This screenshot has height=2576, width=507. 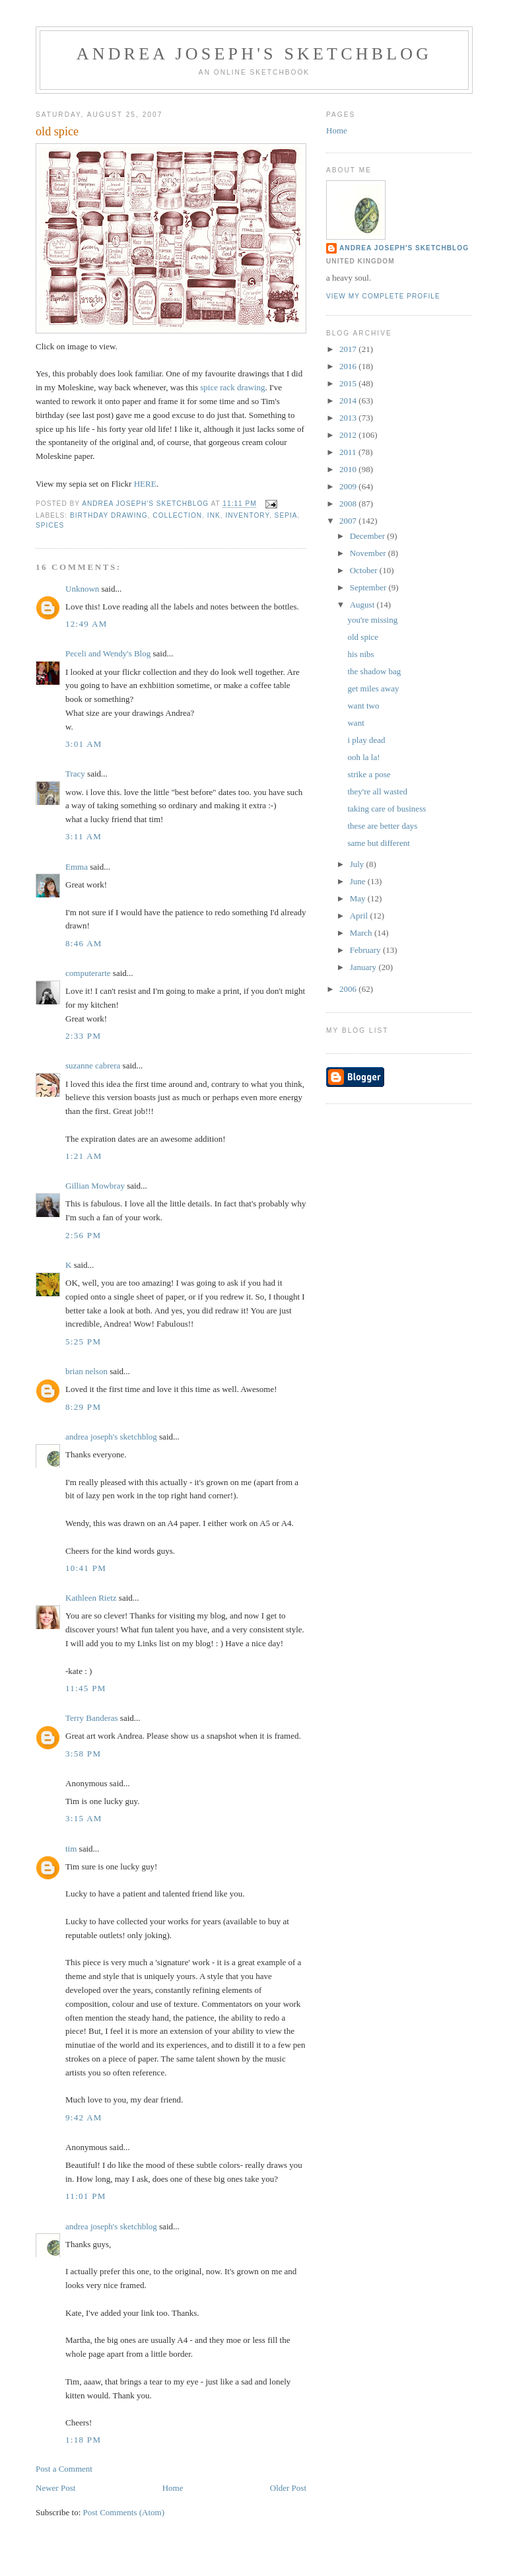 What do you see at coordinates (83, 2440) in the screenshot?
I see `1:18 PM` at bounding box center [83, 2440].